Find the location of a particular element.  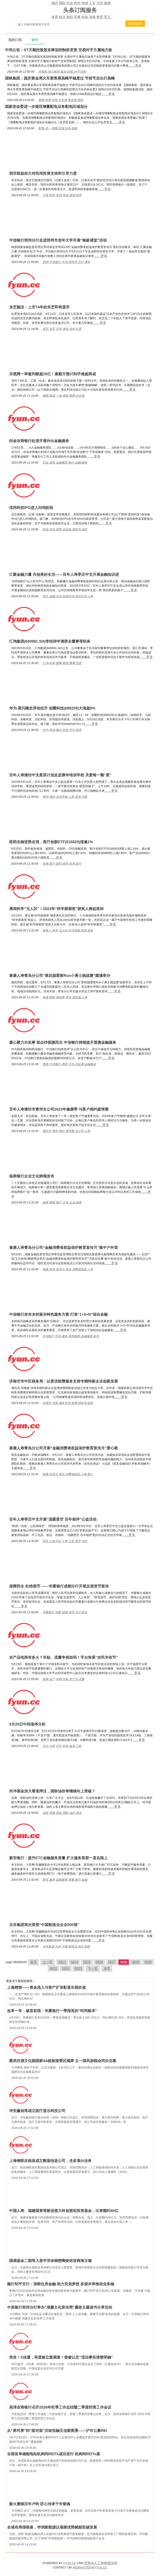

郑州,中信银行,中信,郑州市,分行,课堂 is located at coordinates (66, 262).